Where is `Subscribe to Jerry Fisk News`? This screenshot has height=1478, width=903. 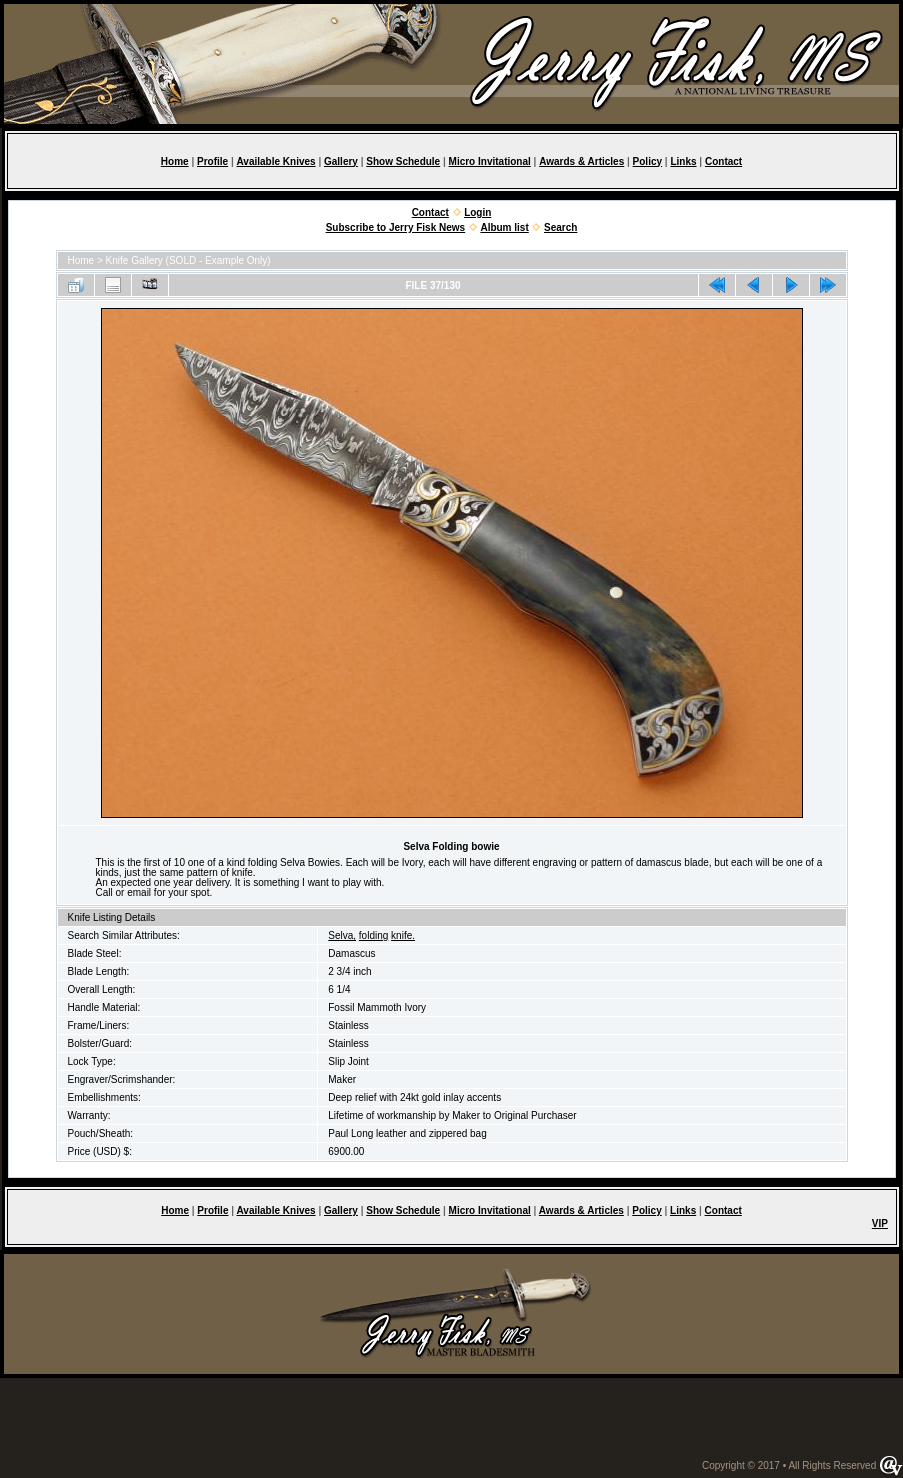 Subscribe to Jerry Fisk News is located at coordinates (396, 227).